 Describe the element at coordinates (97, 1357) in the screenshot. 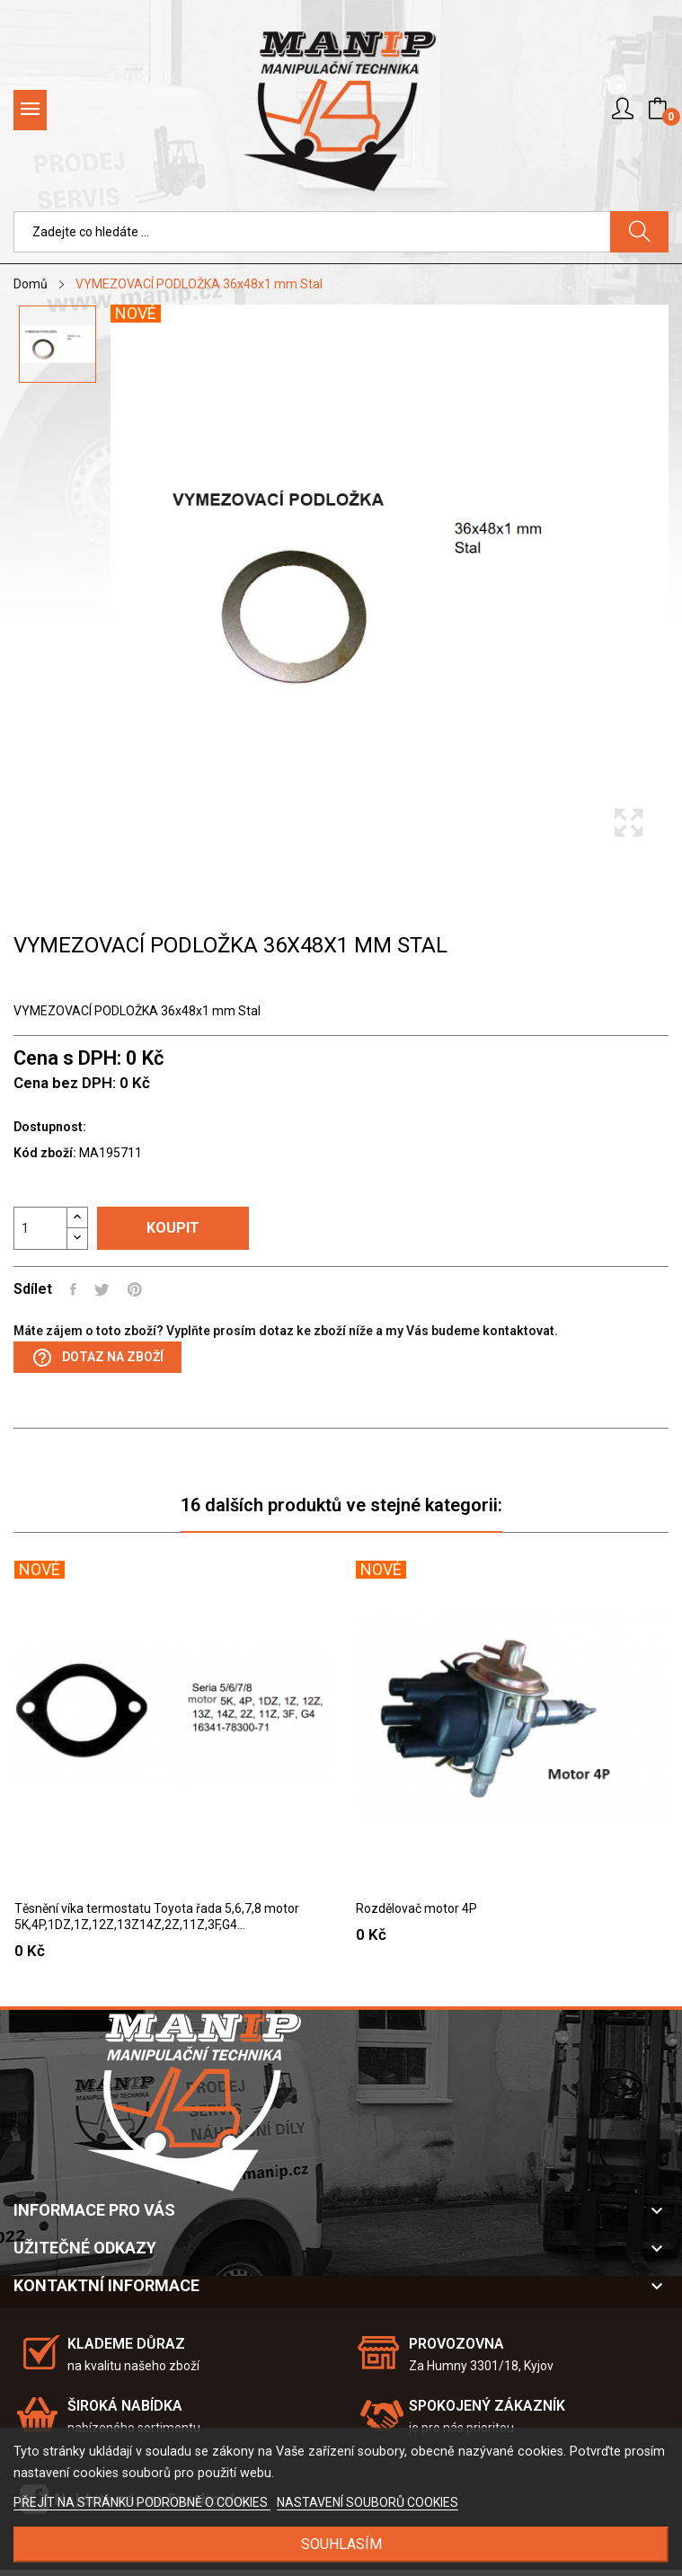

I see `Dotaz na zboží` at that location.